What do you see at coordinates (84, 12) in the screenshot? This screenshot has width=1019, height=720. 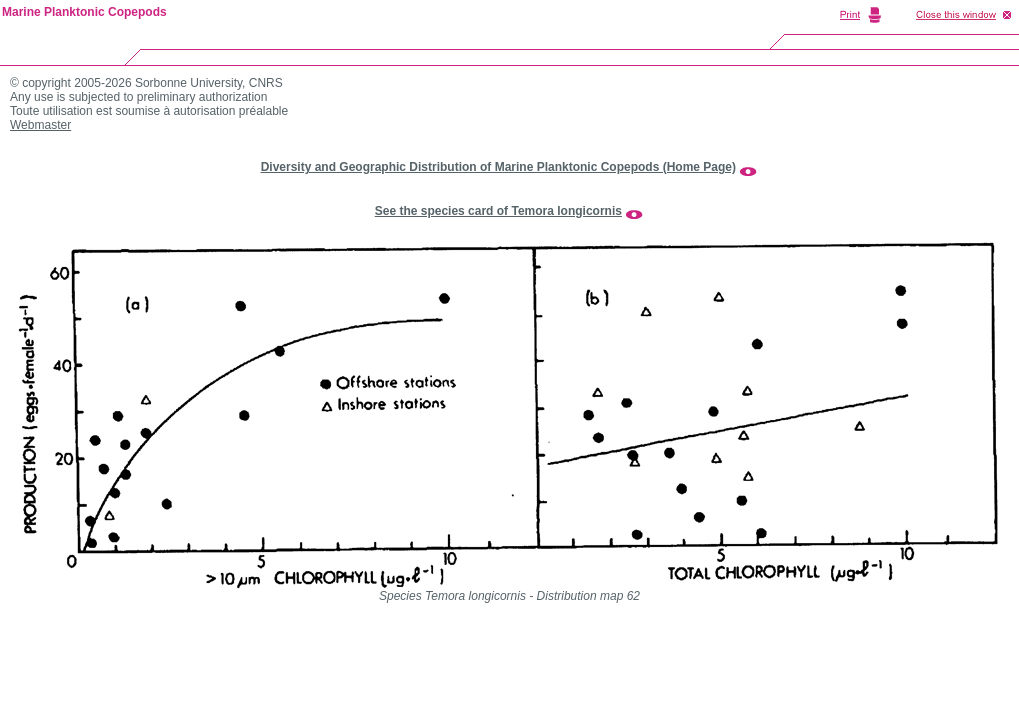 I see `Marine Planktonic Copepods` at bounding box center [84, 12].